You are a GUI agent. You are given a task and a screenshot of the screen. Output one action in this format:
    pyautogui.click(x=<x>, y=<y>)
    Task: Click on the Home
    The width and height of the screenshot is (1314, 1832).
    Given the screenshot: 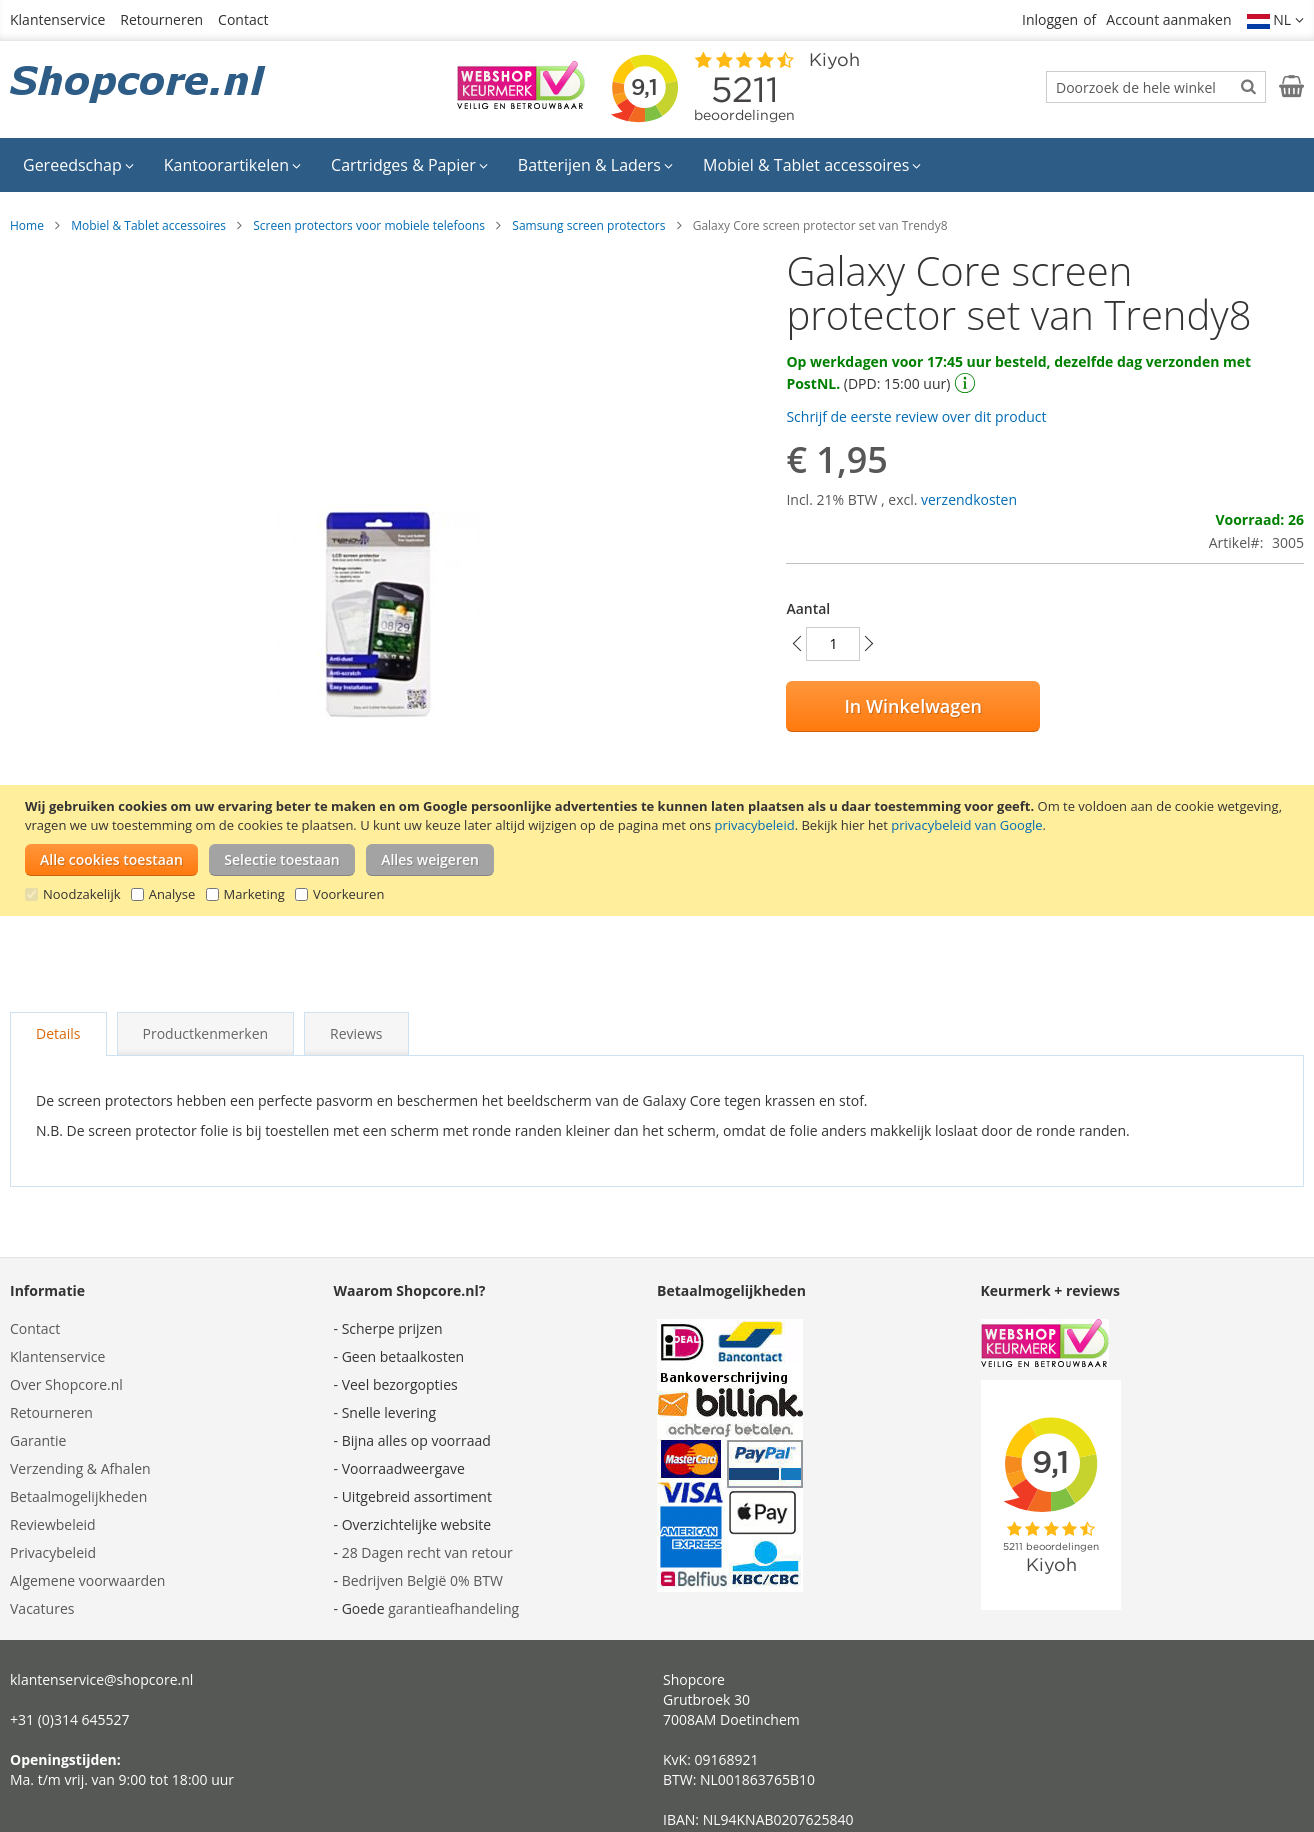 What is the action you would take?
    pyautogui.click(x=27, y=225)
    